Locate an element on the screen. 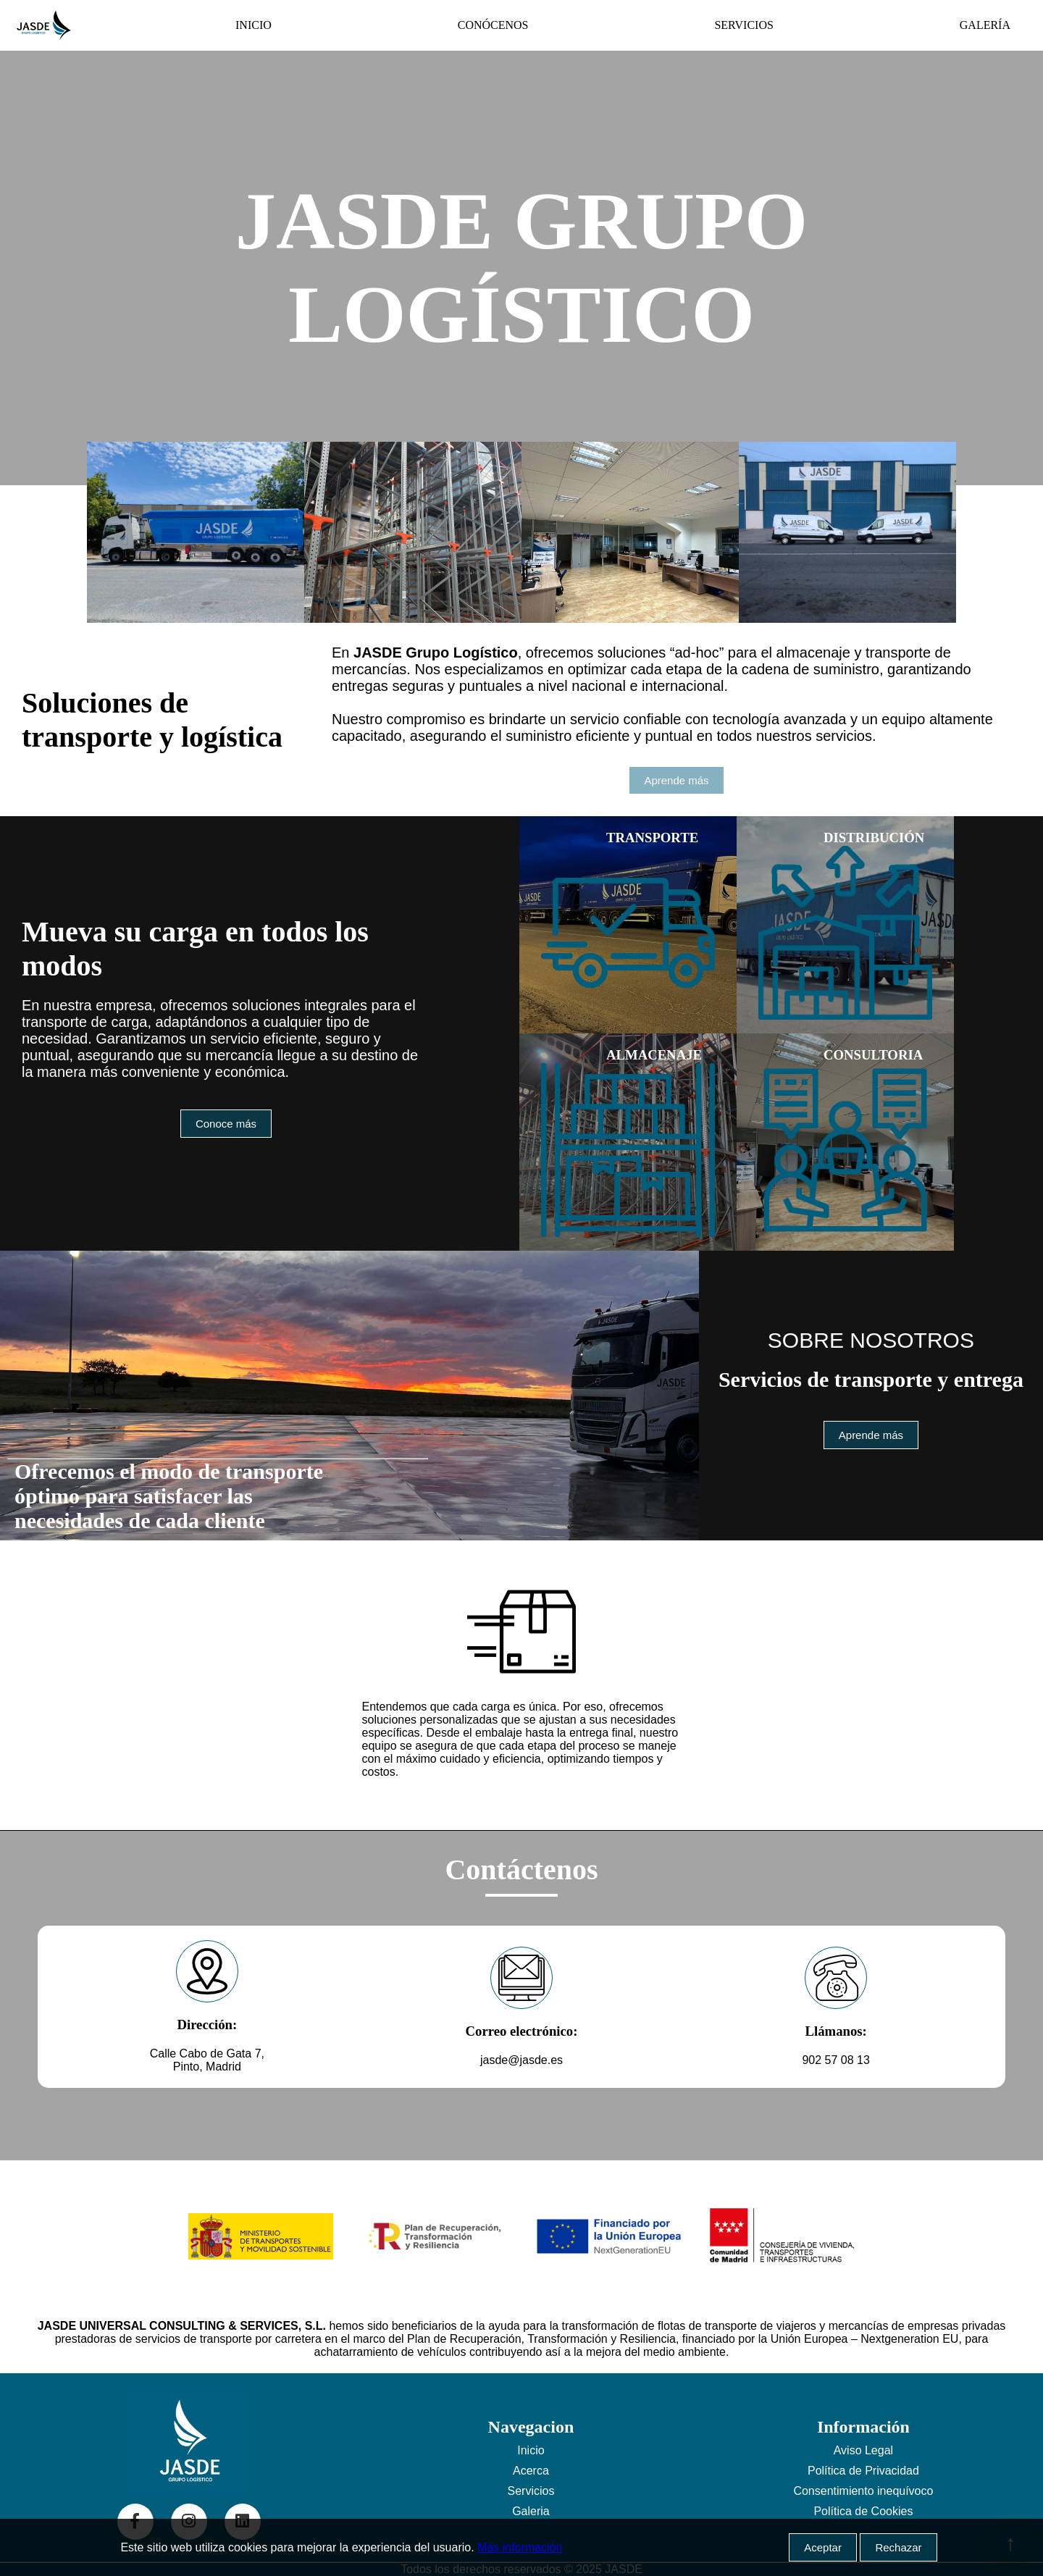 The height and width of the screenshot is (2576, 1043). Política de Cookies is located at coordinates (863, 2511).